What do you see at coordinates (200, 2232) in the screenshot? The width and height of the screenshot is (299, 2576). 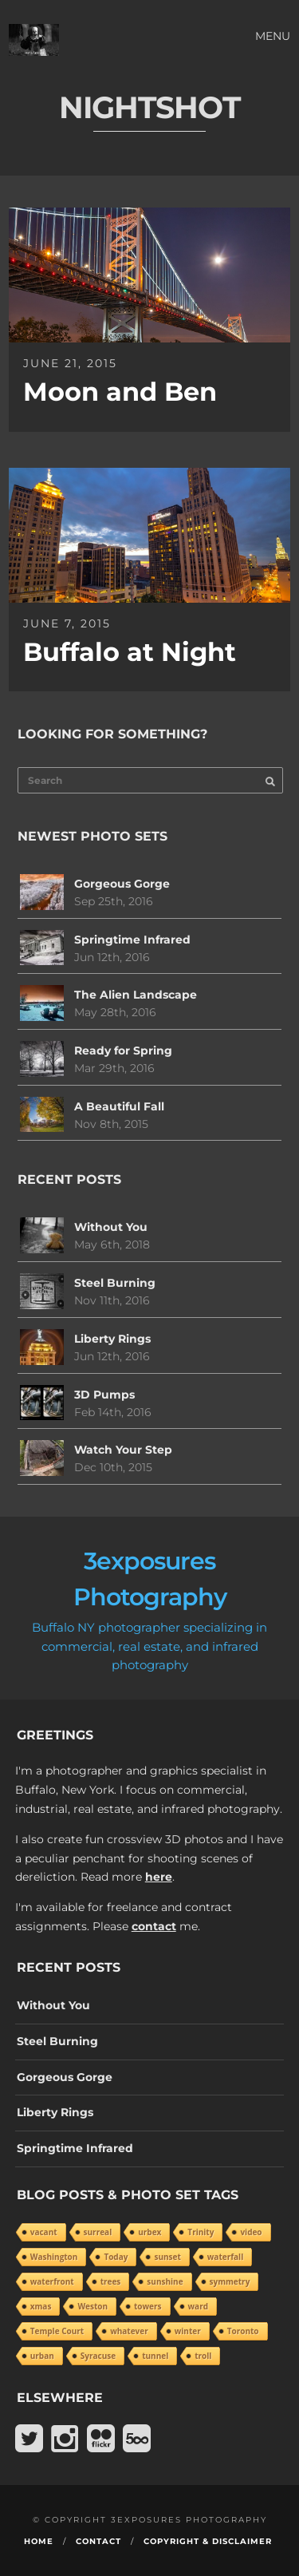 I see `Trinity` at bounding box center [200, 2232].